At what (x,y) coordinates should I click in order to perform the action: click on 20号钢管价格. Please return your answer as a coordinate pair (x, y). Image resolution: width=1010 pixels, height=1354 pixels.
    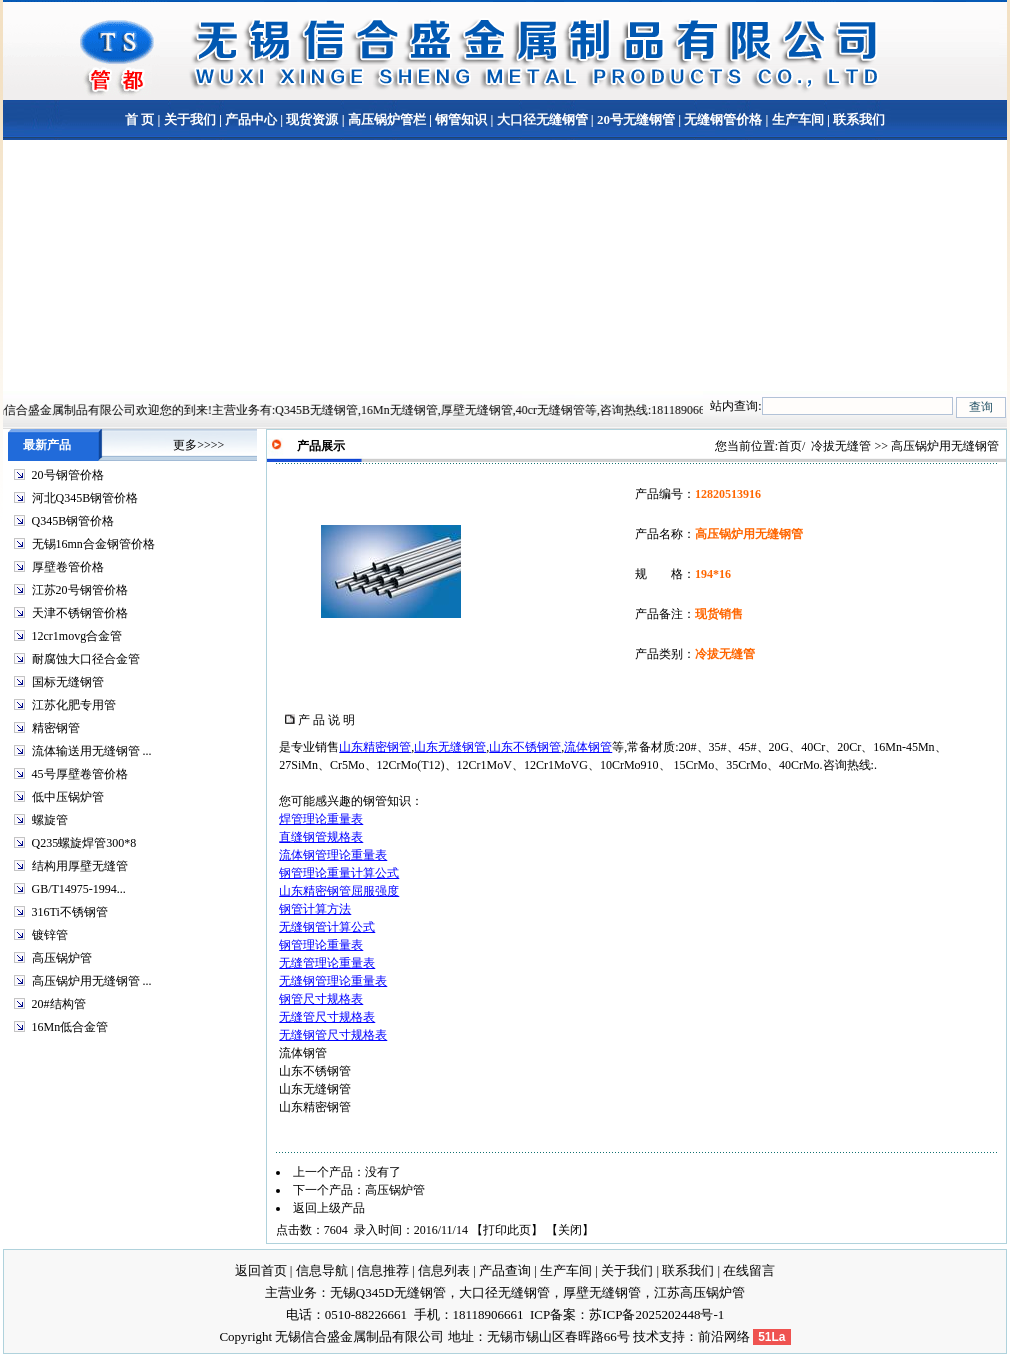
    Looking at the image, I should click on (68, 475).